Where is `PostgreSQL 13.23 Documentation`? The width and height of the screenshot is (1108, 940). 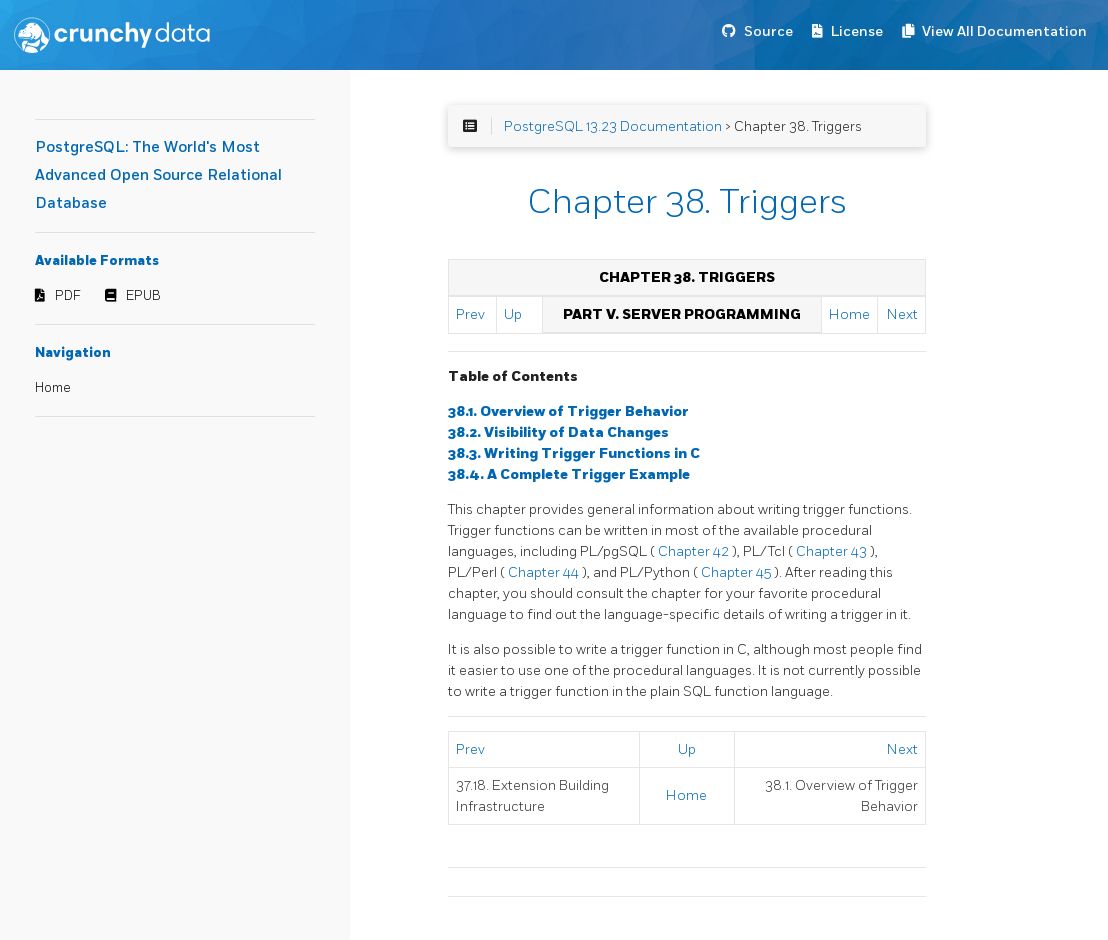 PostgreSQL 13.23 Documentation is located at coordinates (613, 126).